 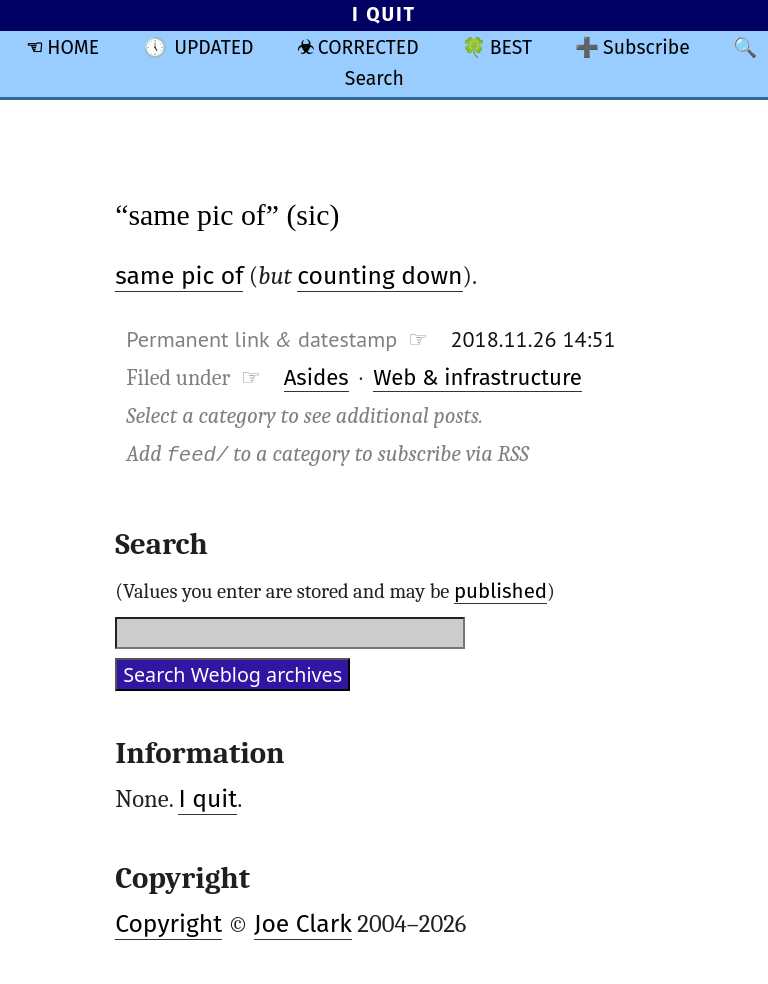 What do you see at coordinates (213, 47) in the screenshot?
I see `UPDATED` at bounding box center [213, 47].